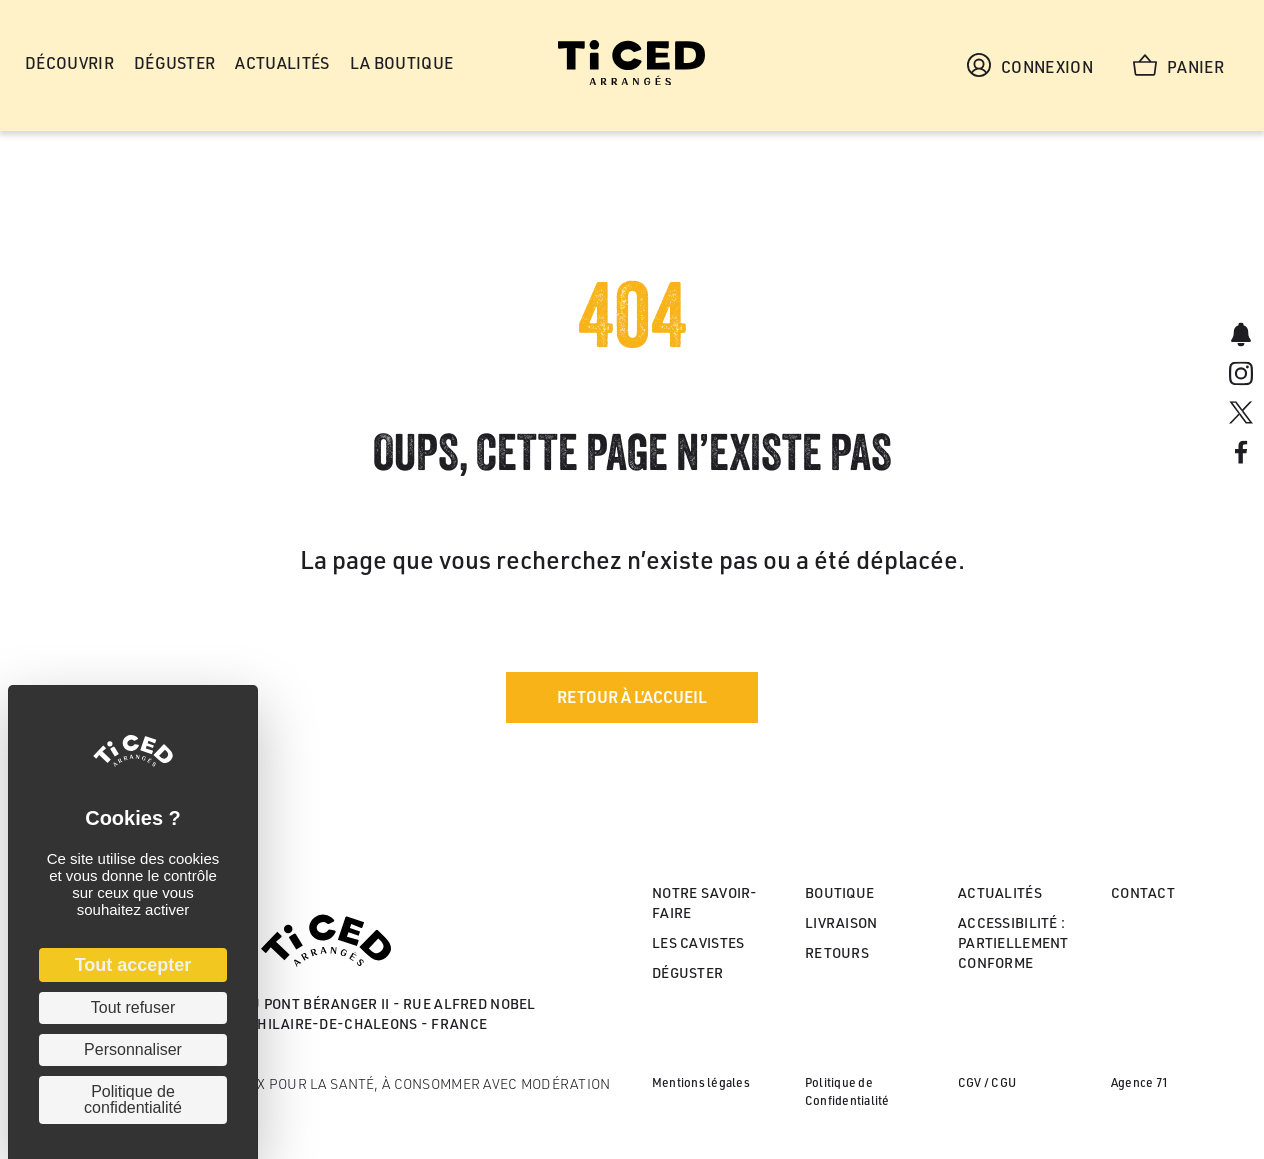  What do you see at coordinates (687, 972) in the screenshot?
I see `Déguster` at bounding box center [687, 972].